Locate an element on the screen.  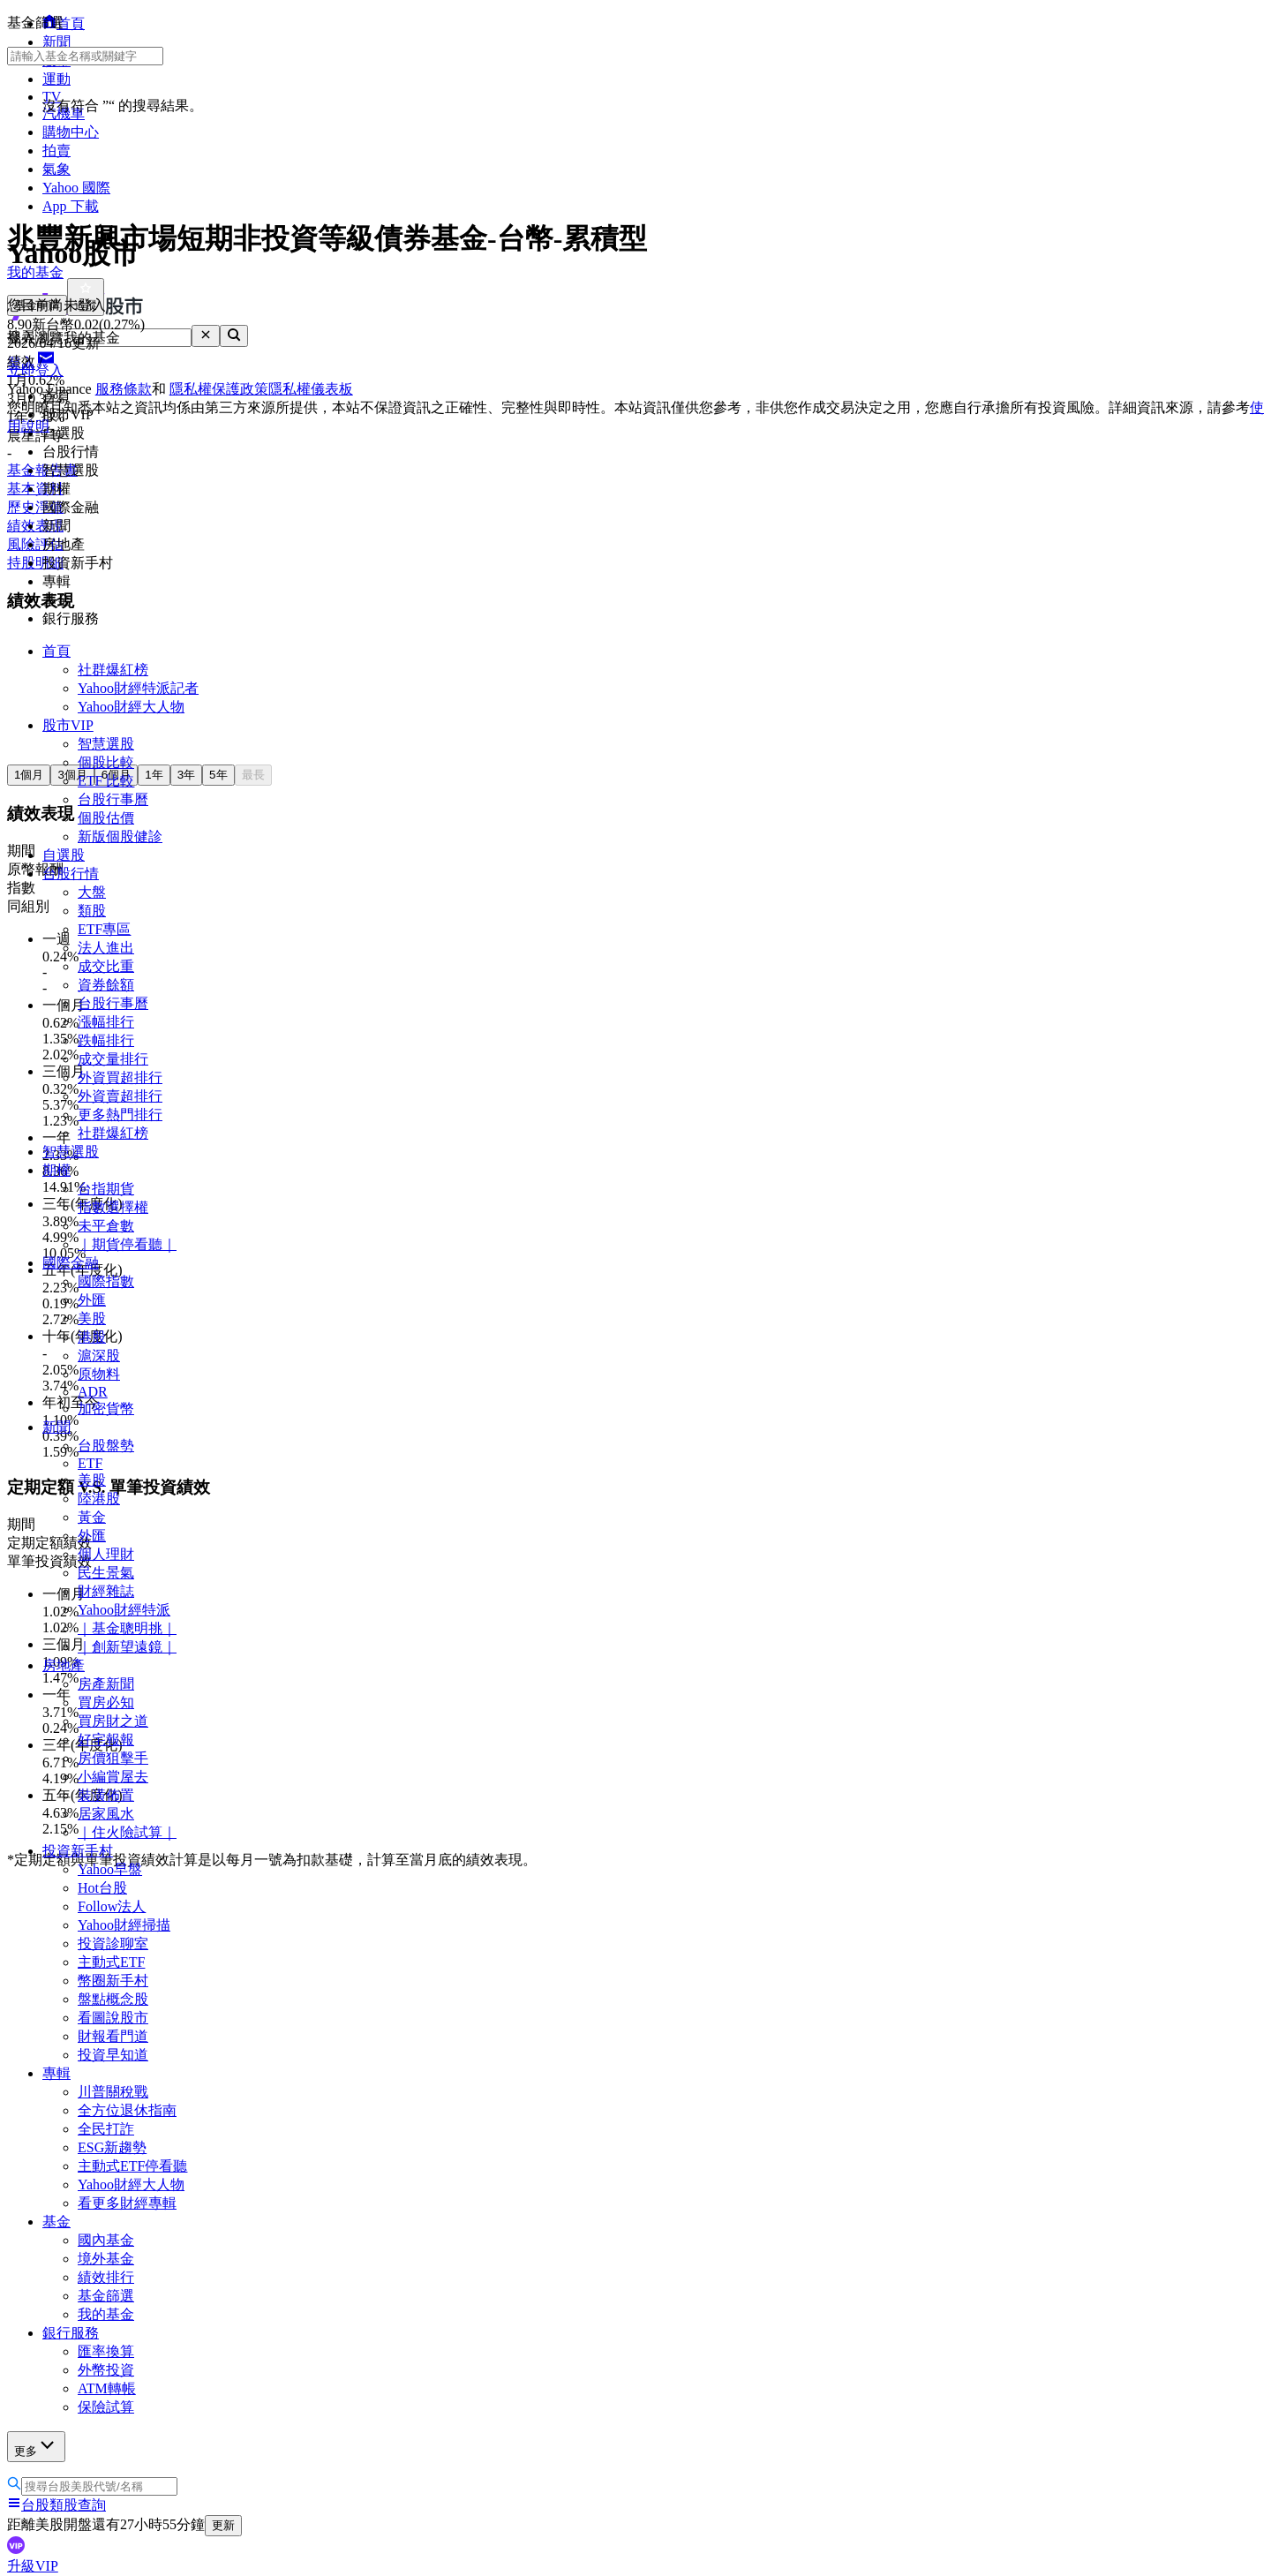
加密貨幣 is located at coordinates (106, 1408).